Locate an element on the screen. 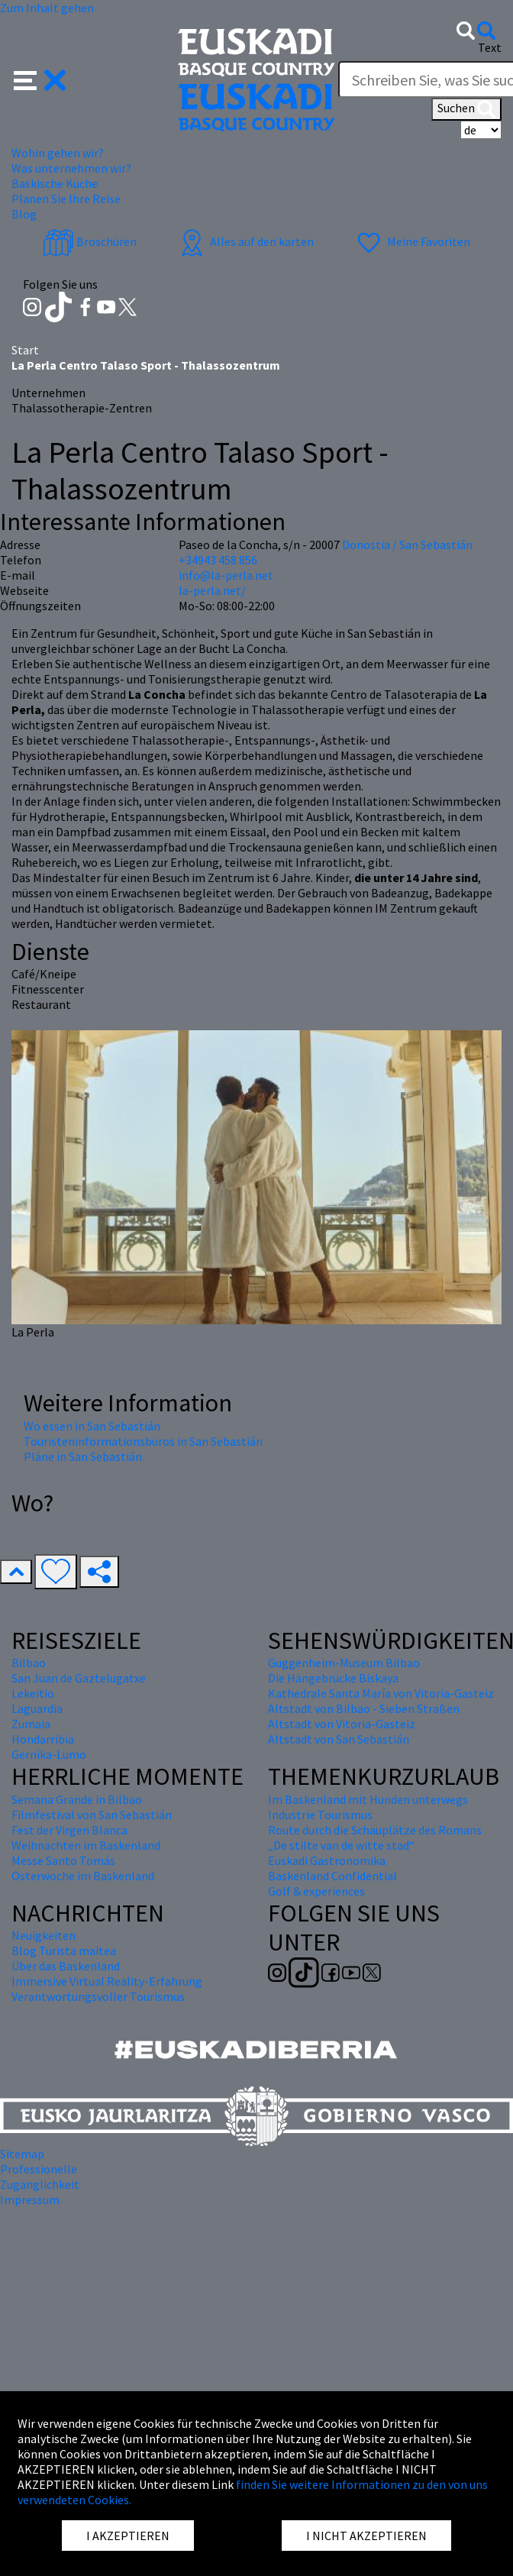 The image size is (513, 2576). Route durch die Schauplätze des Romans „De stilte van de witte stad“ is located at coordinates (375, 1837).